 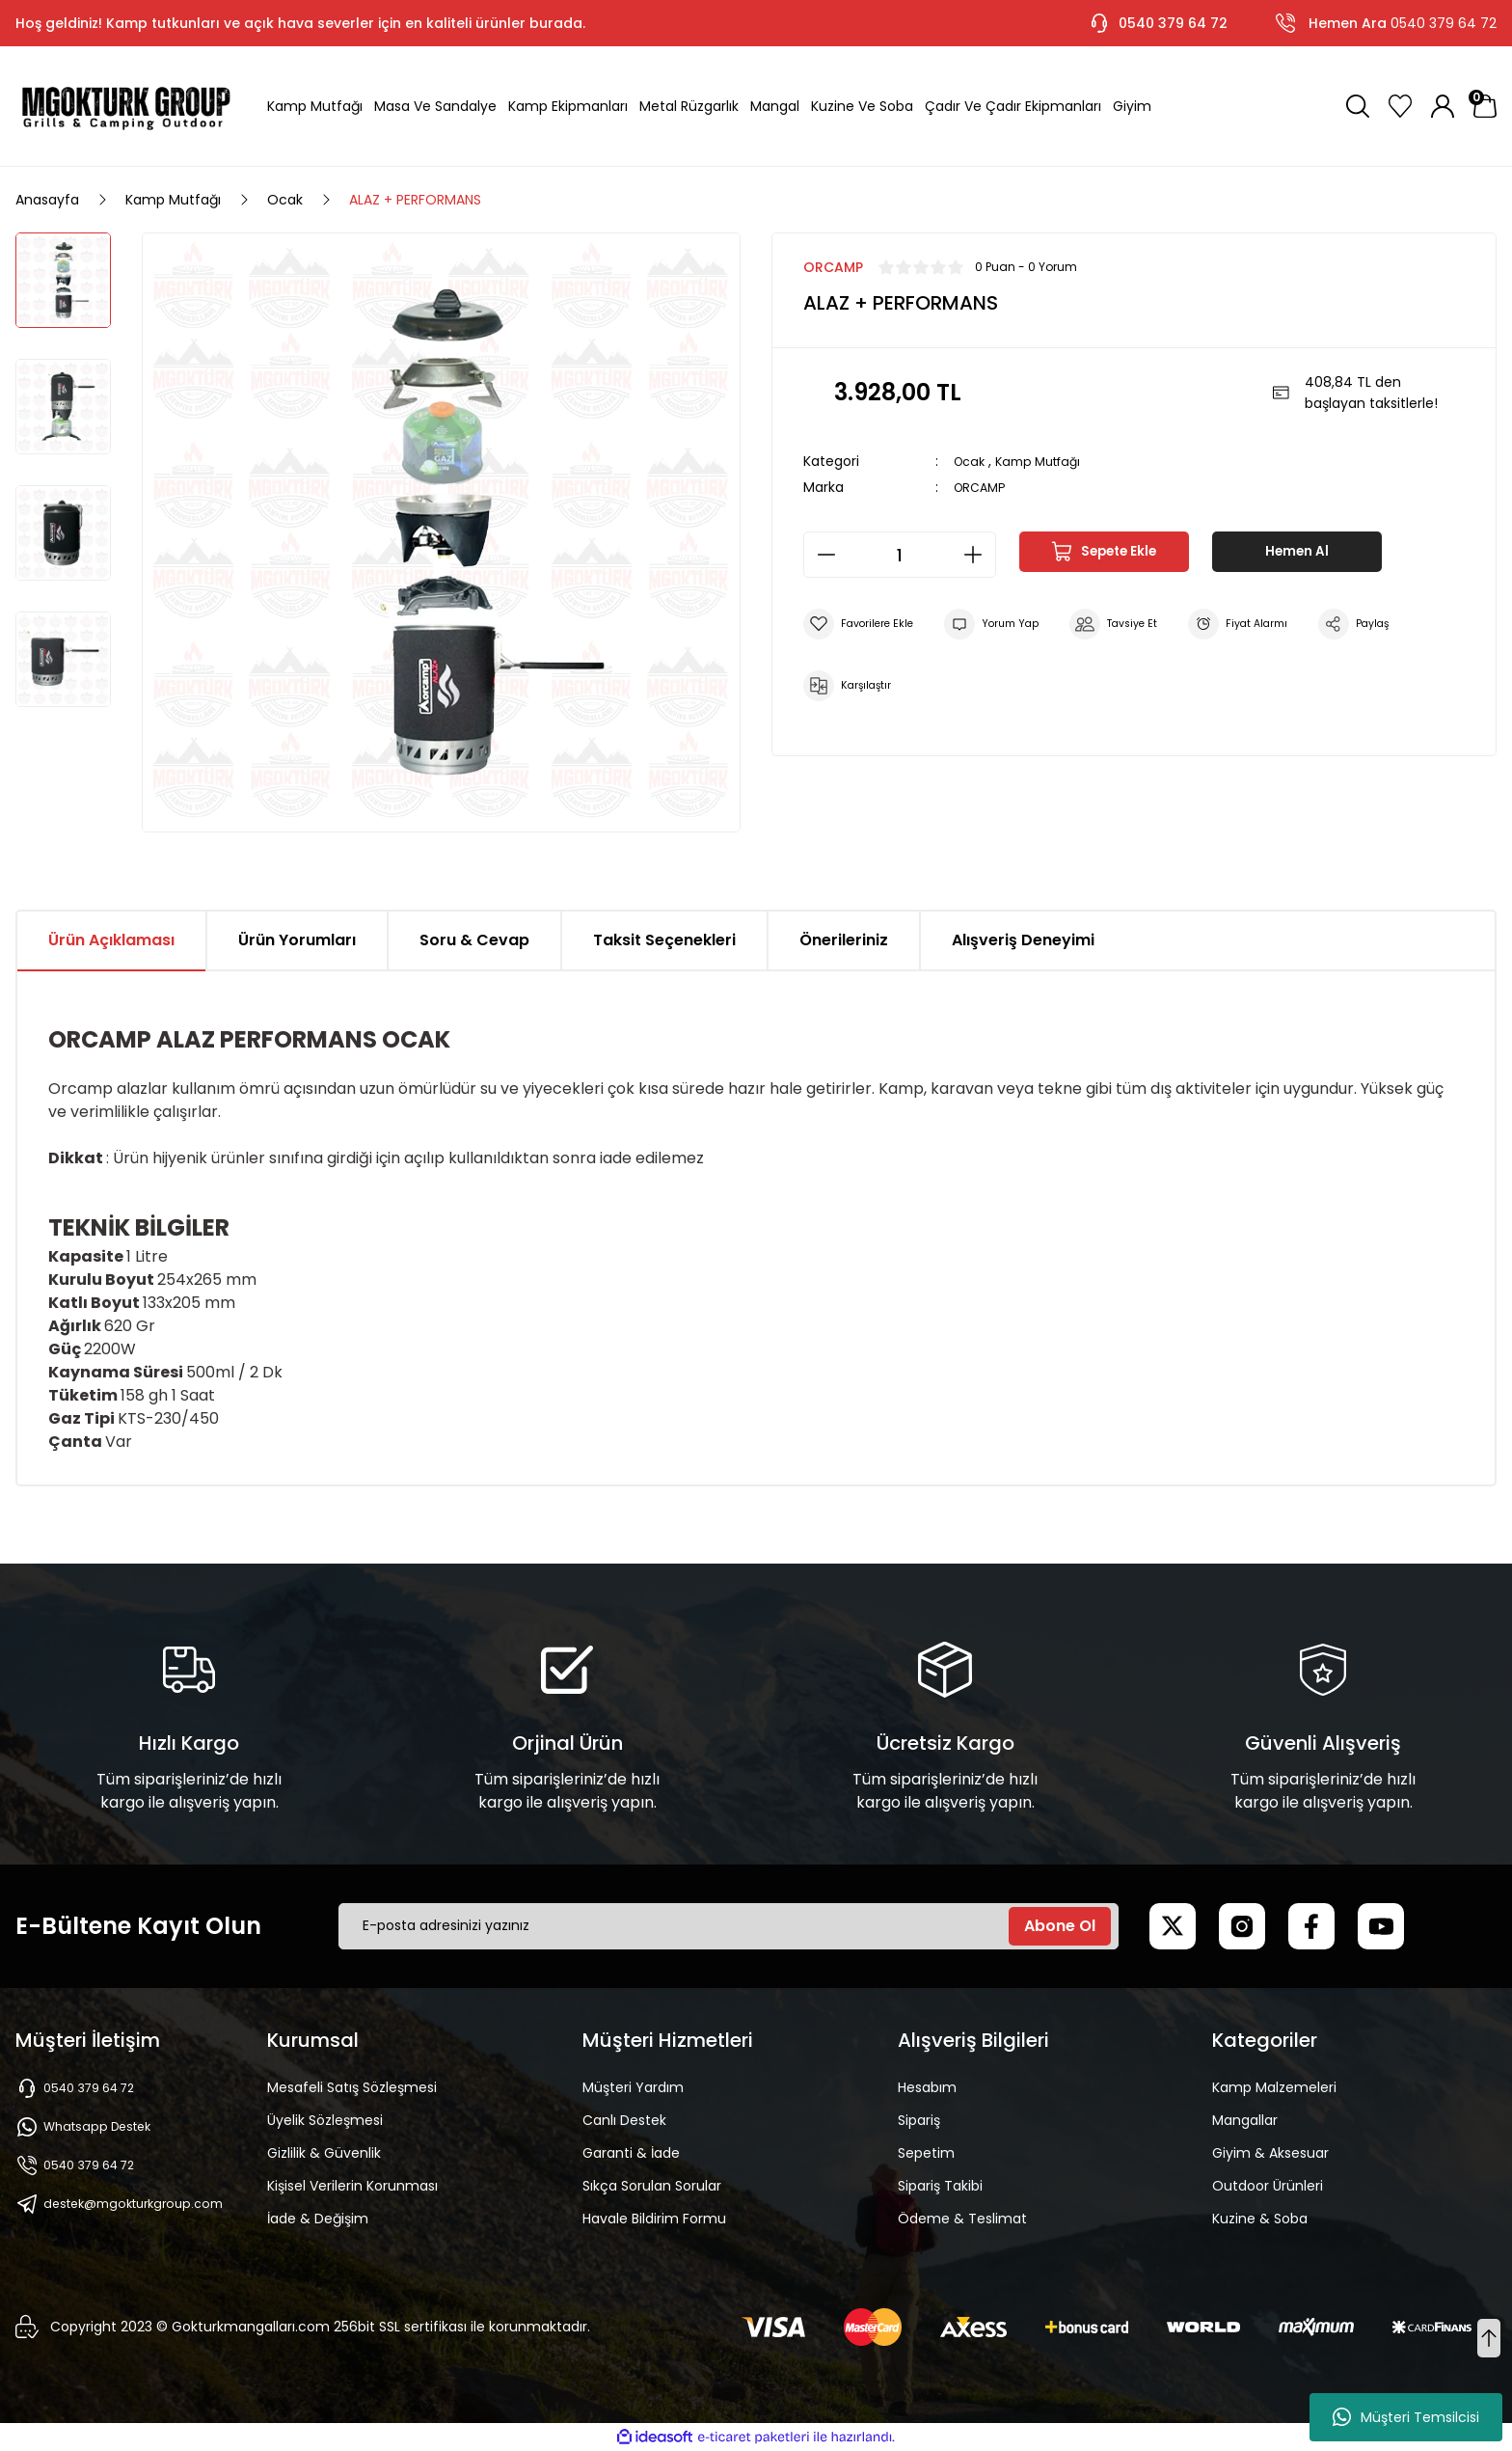 I want to click on Müşteri Temsilcisi, so click(x=1406, y=2417).